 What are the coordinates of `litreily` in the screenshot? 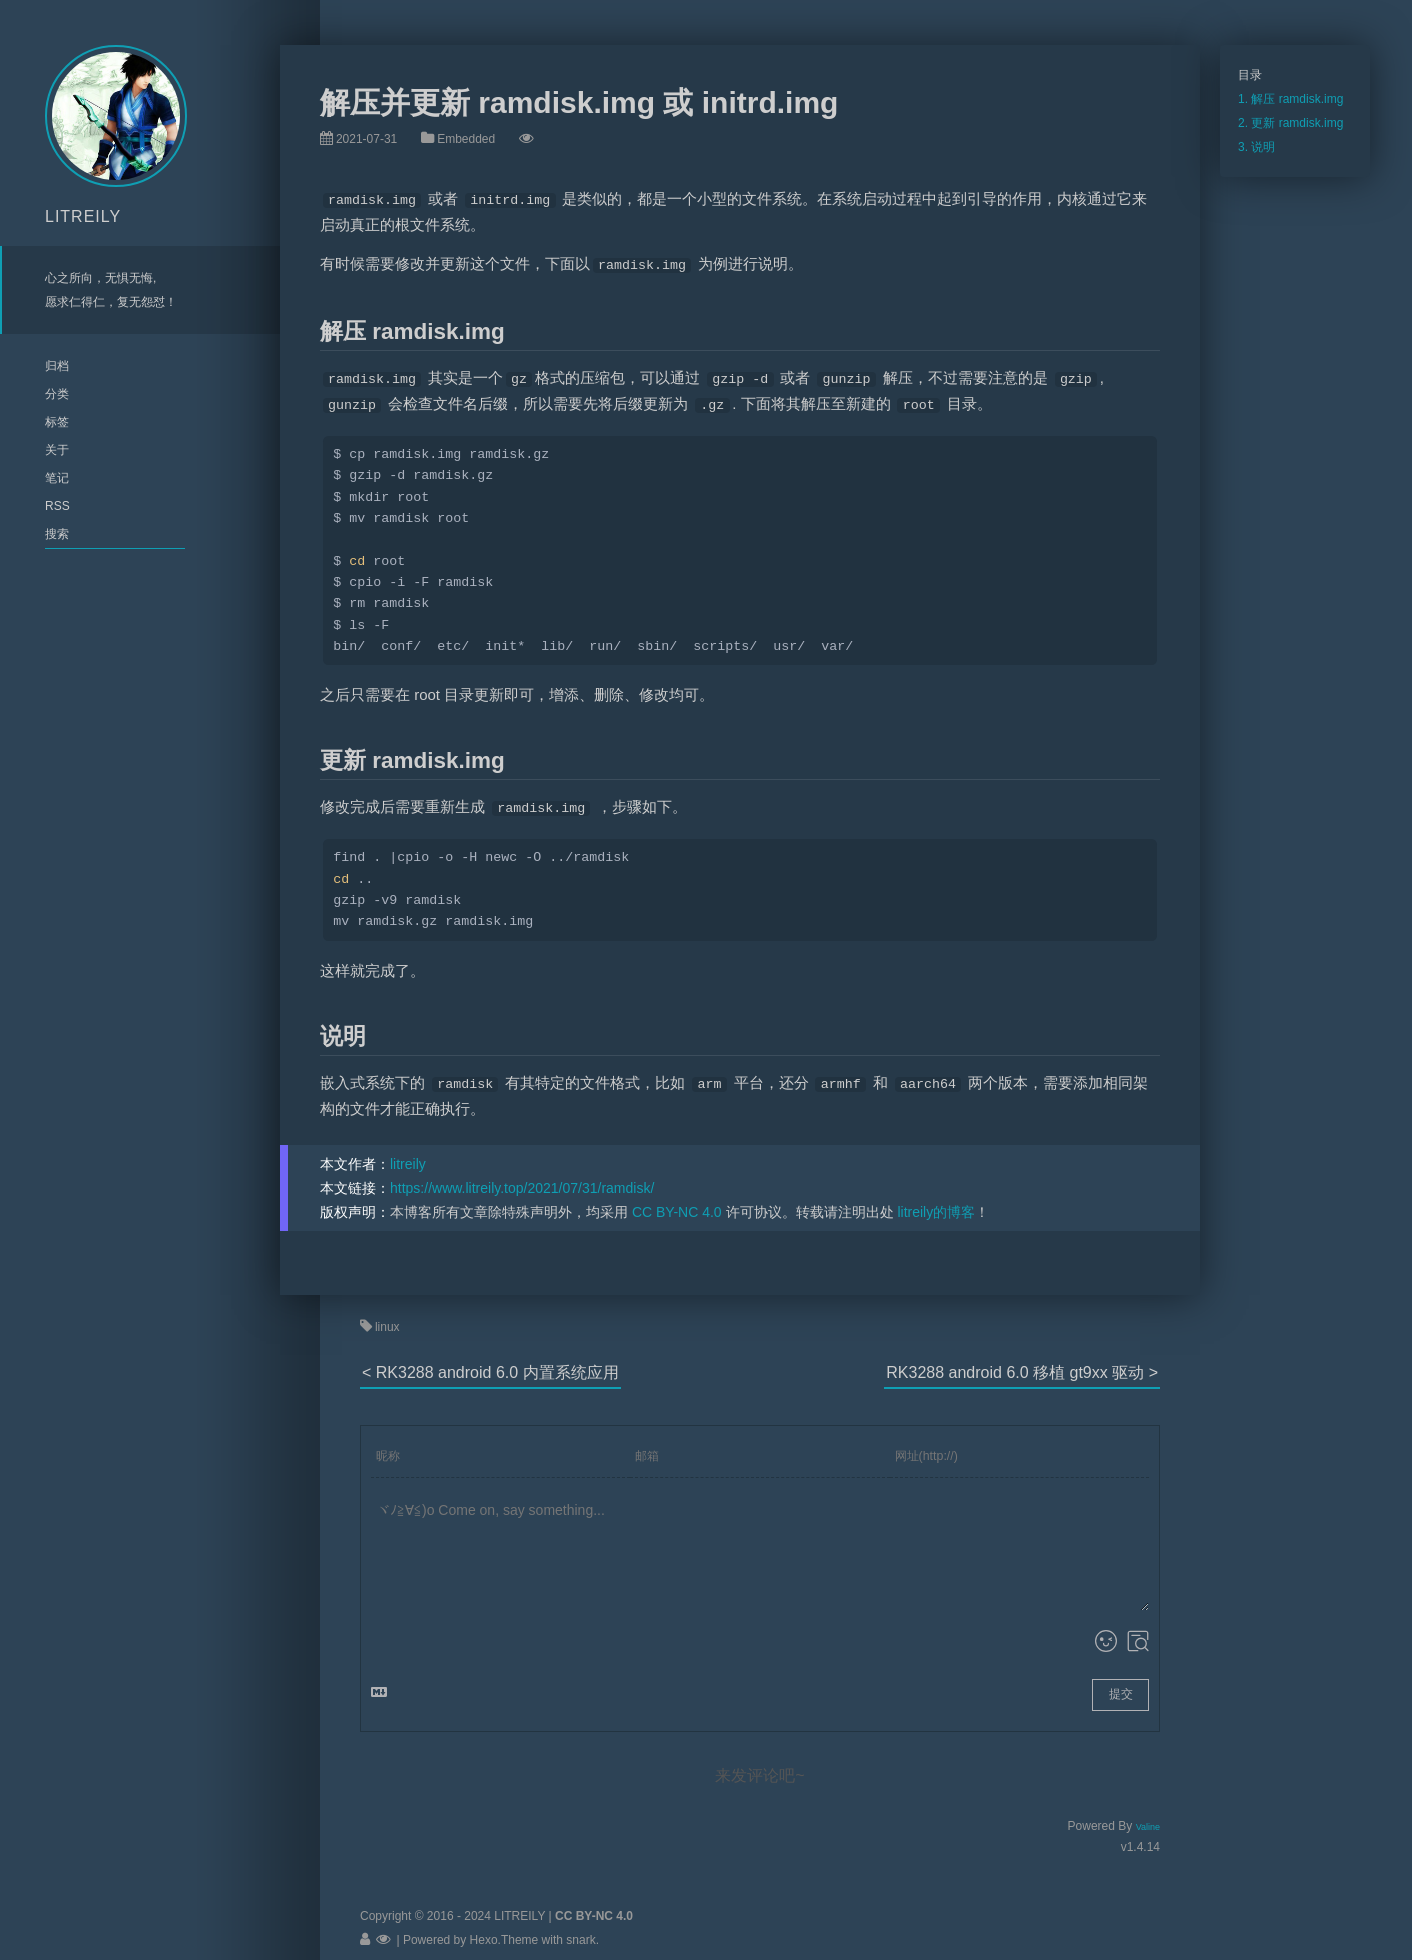 It's located at (408, 1152).